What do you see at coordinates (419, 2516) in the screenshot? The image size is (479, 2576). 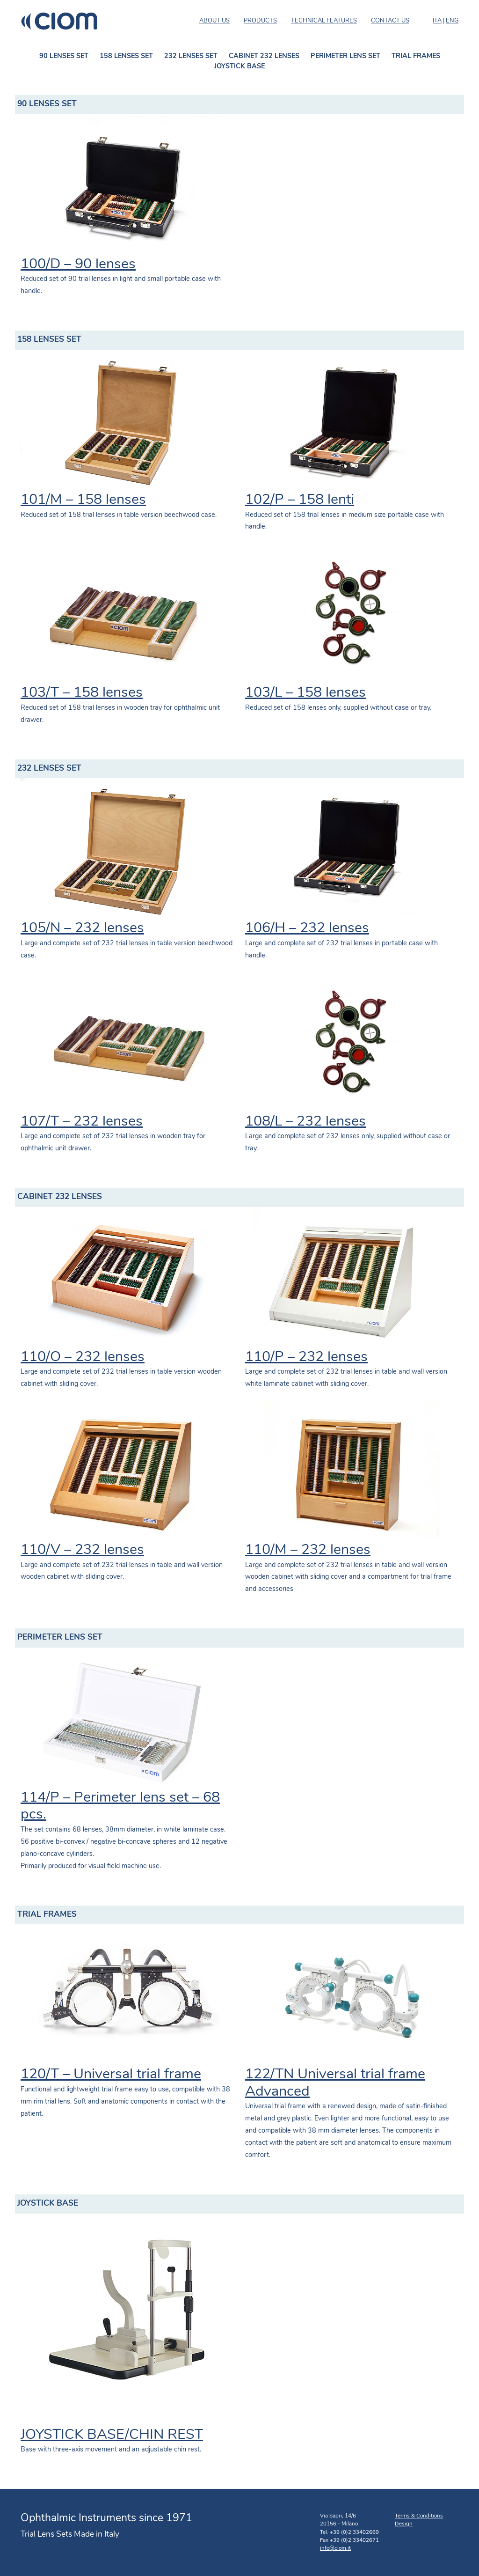 I see `Terms & Conditions` at bounding box center [419, 2516].